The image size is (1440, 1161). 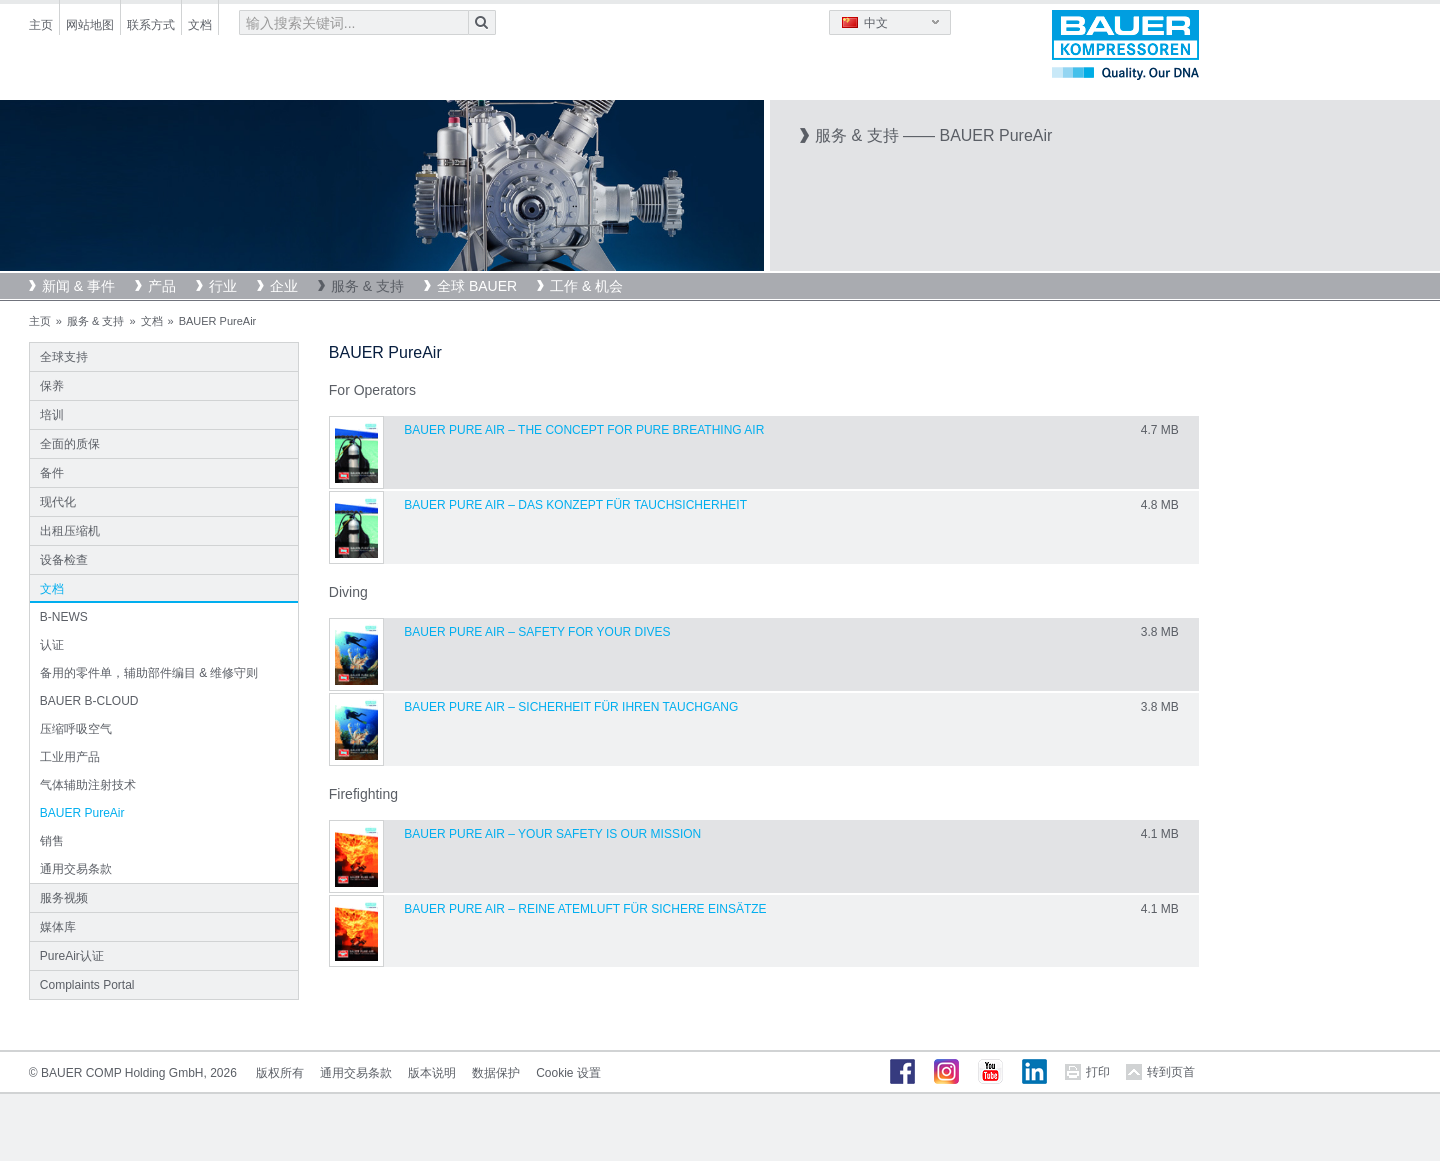 I want to click on 服务 & 支持, so click(x=367, y=286).